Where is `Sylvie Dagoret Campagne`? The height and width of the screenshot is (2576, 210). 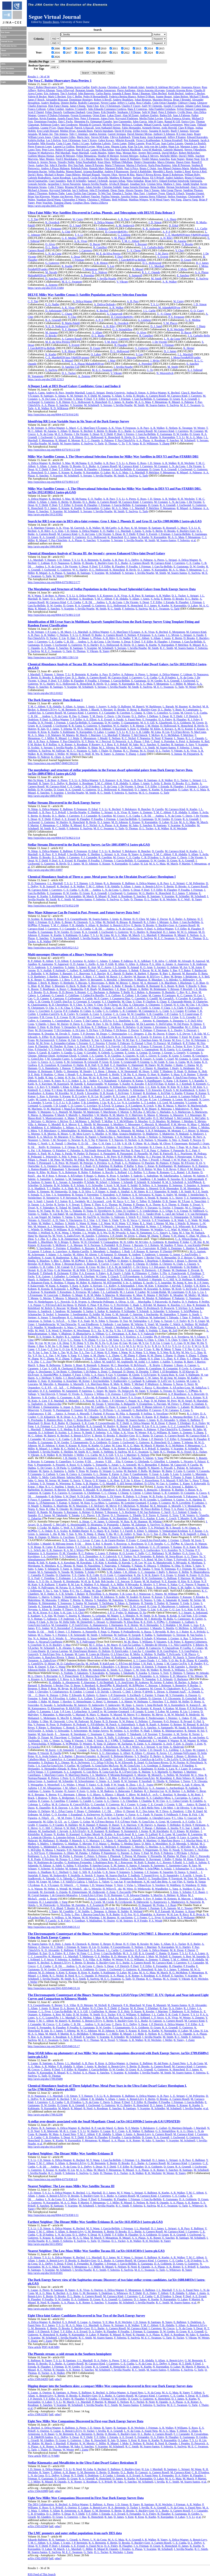
Sylvie Dagoret Campagne is located at coordinates (191, 109).